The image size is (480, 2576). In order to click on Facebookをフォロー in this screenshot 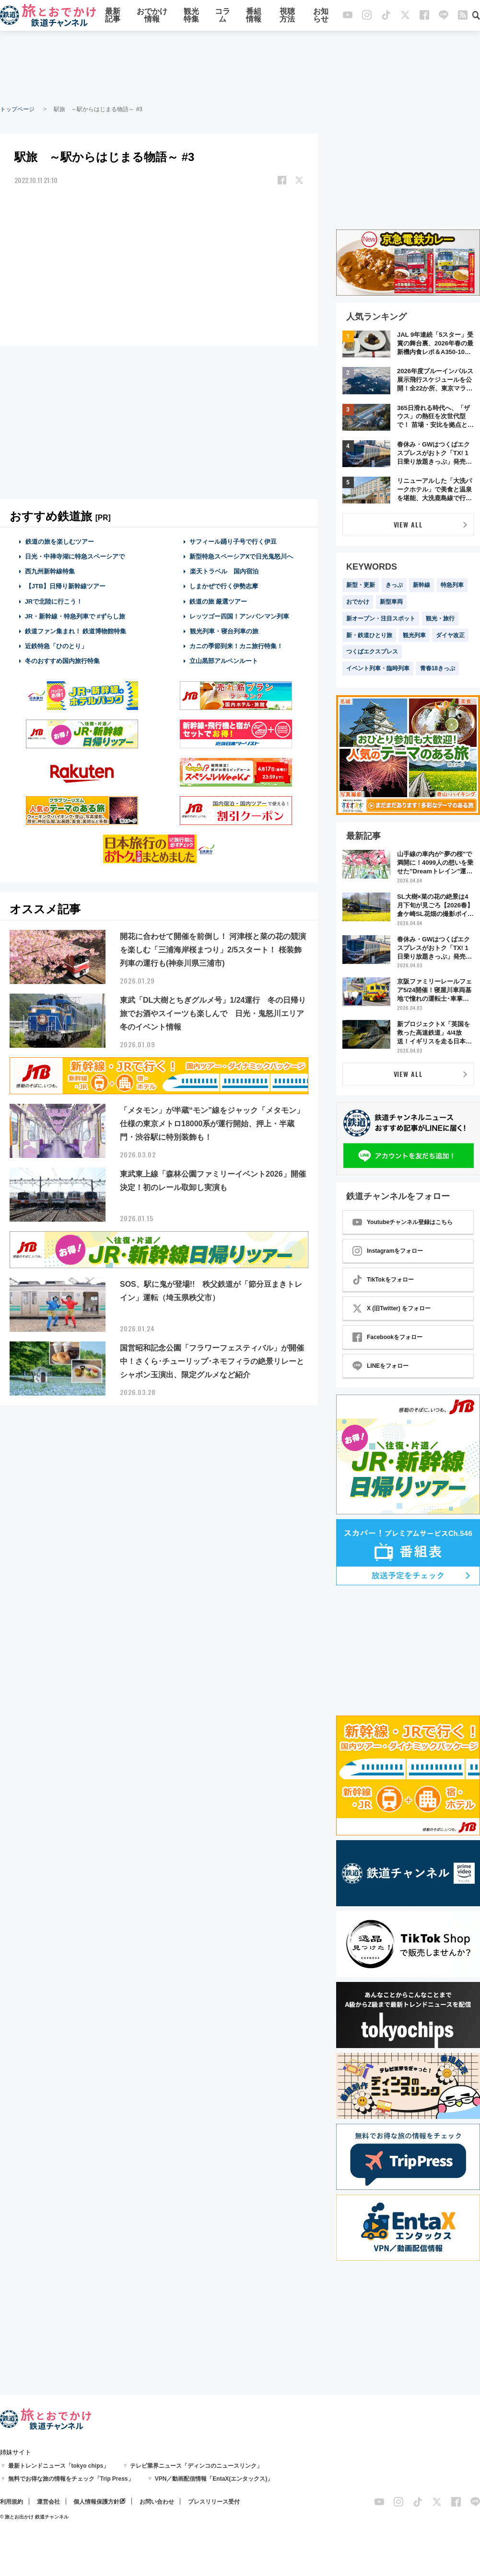, I will do `click(387, 1337)`.